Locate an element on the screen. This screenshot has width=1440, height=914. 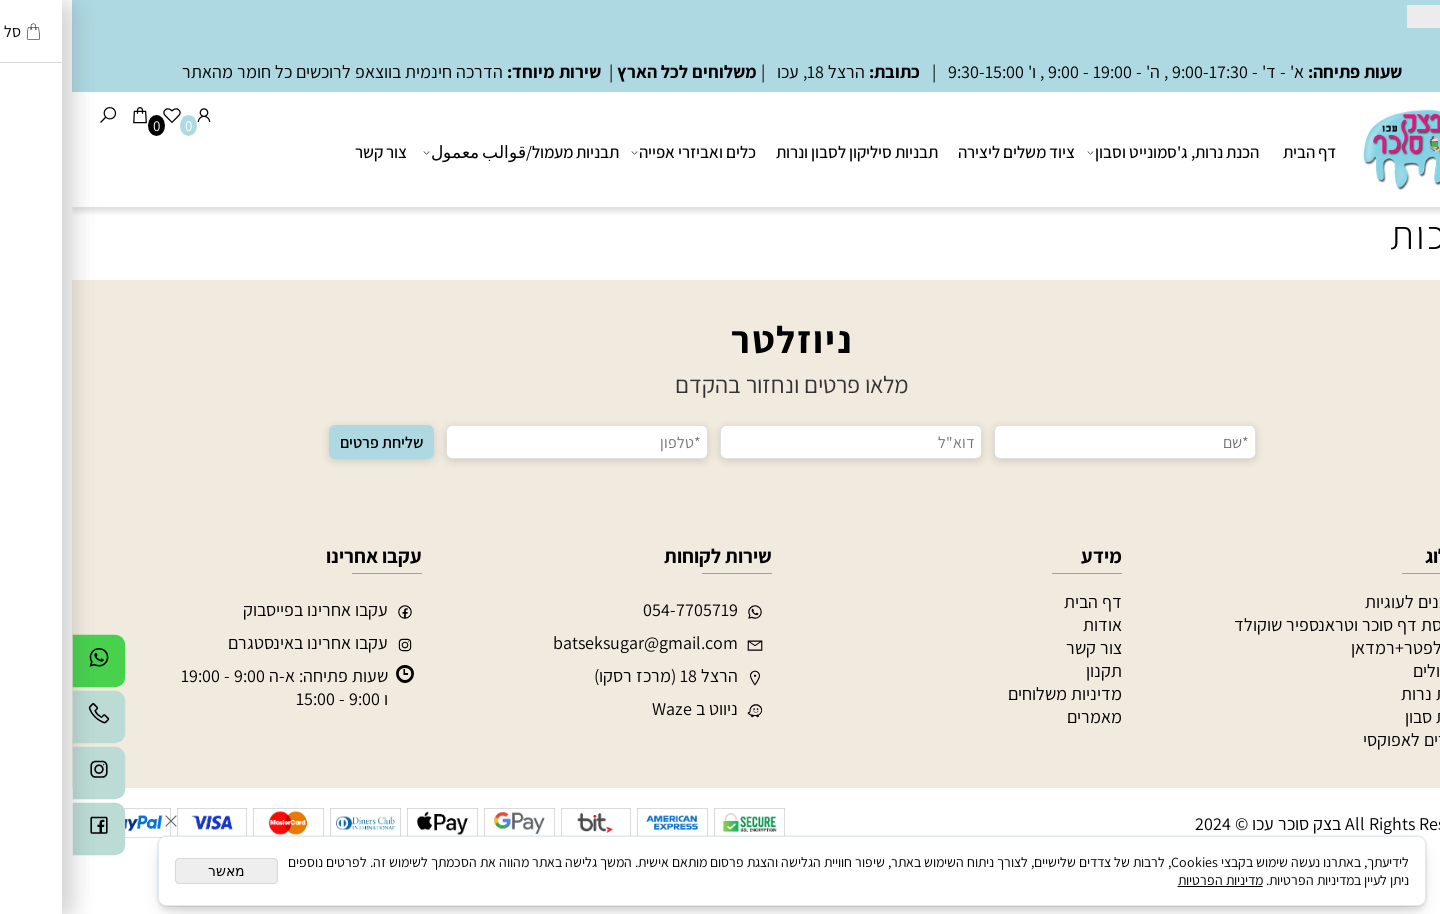
תבניות מעמול/قوالب معمول is located at coordinates (451, 152).